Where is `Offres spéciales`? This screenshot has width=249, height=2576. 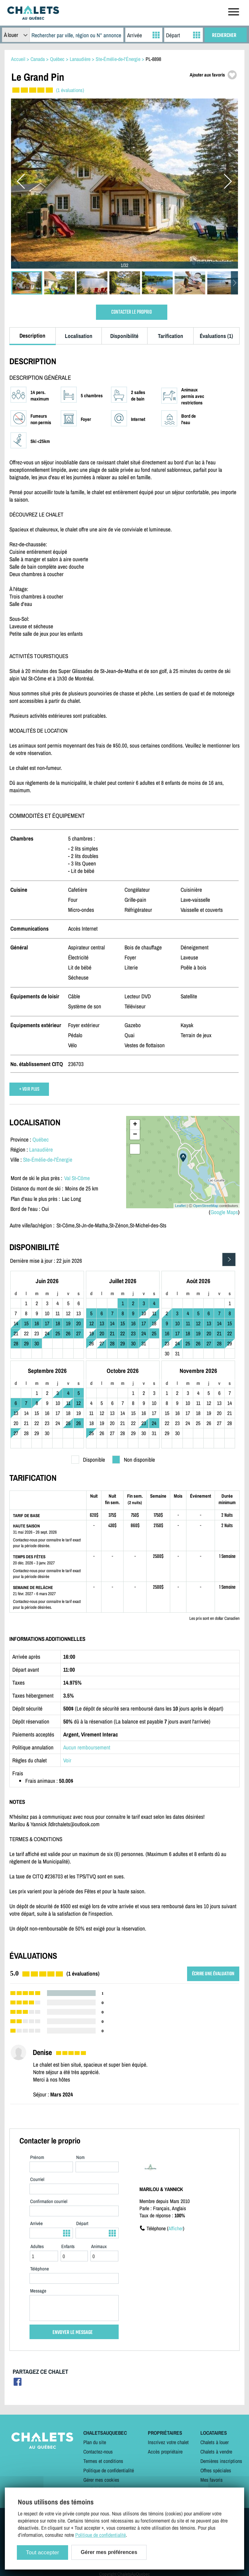 Offres spéciales is located at coordinates (215, 2470).